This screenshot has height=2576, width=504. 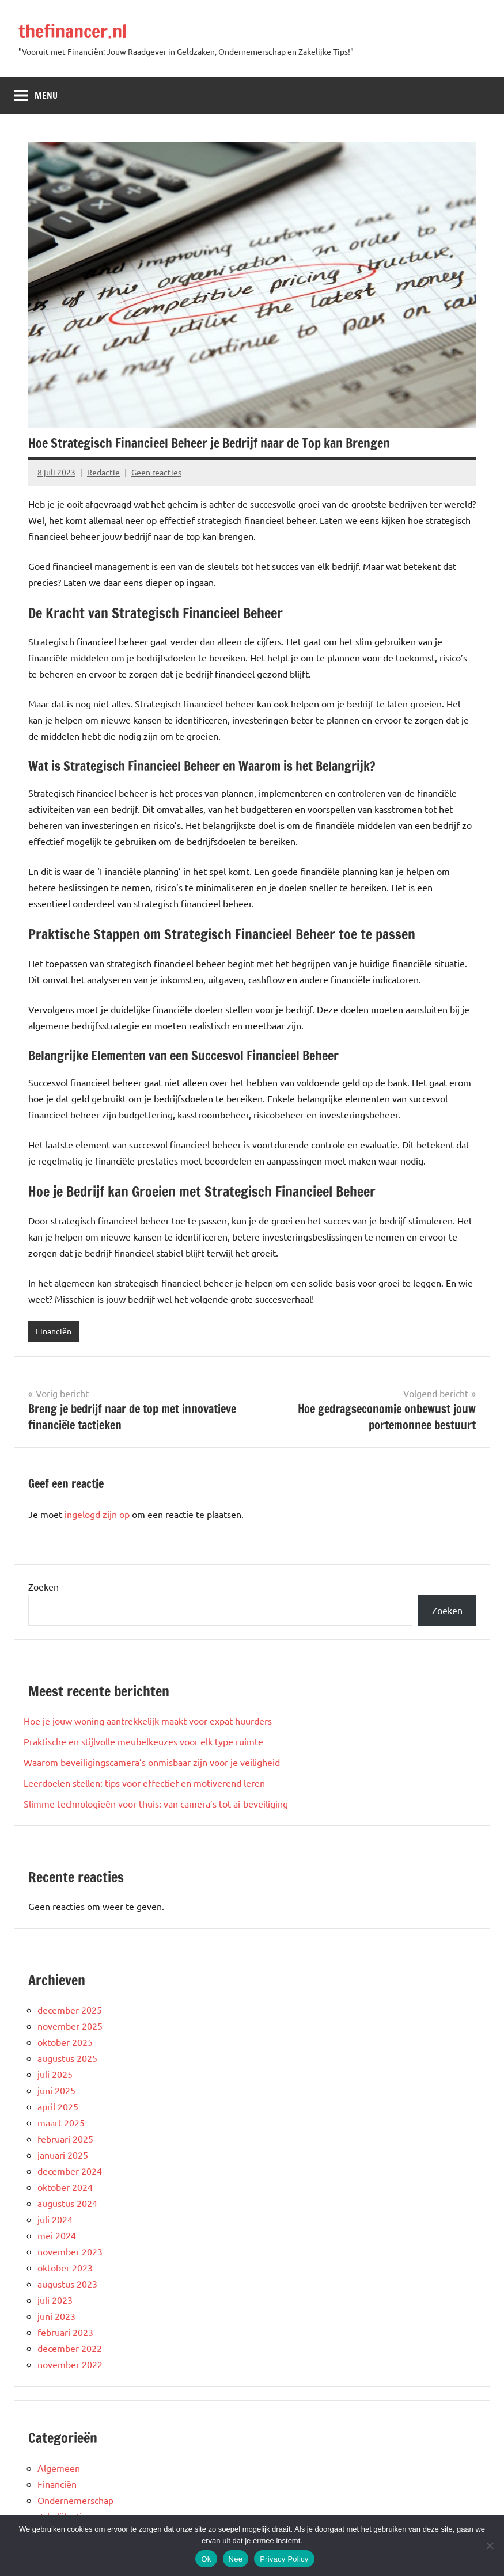 What do you see at coordinates (70, 2025) in the screenshot?
I see `november 2025` at bounding box center [70, 2025].